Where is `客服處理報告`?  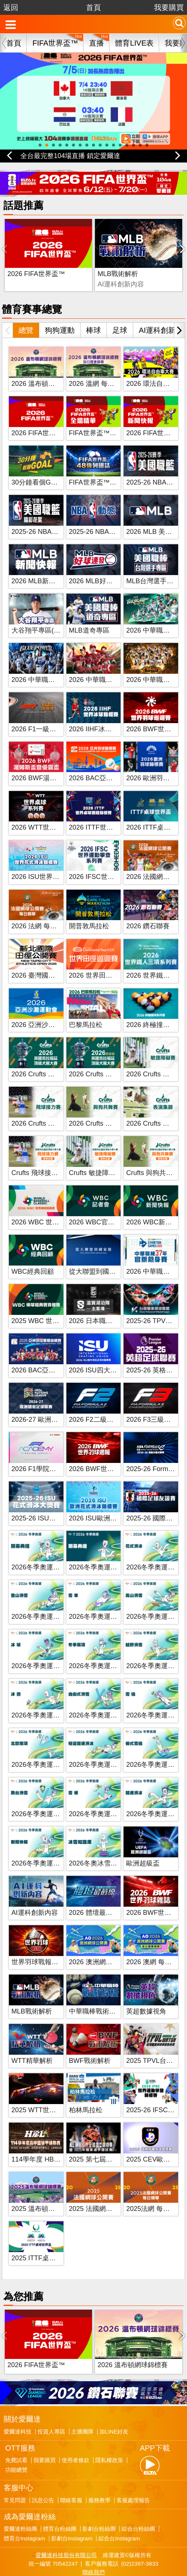
客服處理報告 is located at coordinates (133, 2467).